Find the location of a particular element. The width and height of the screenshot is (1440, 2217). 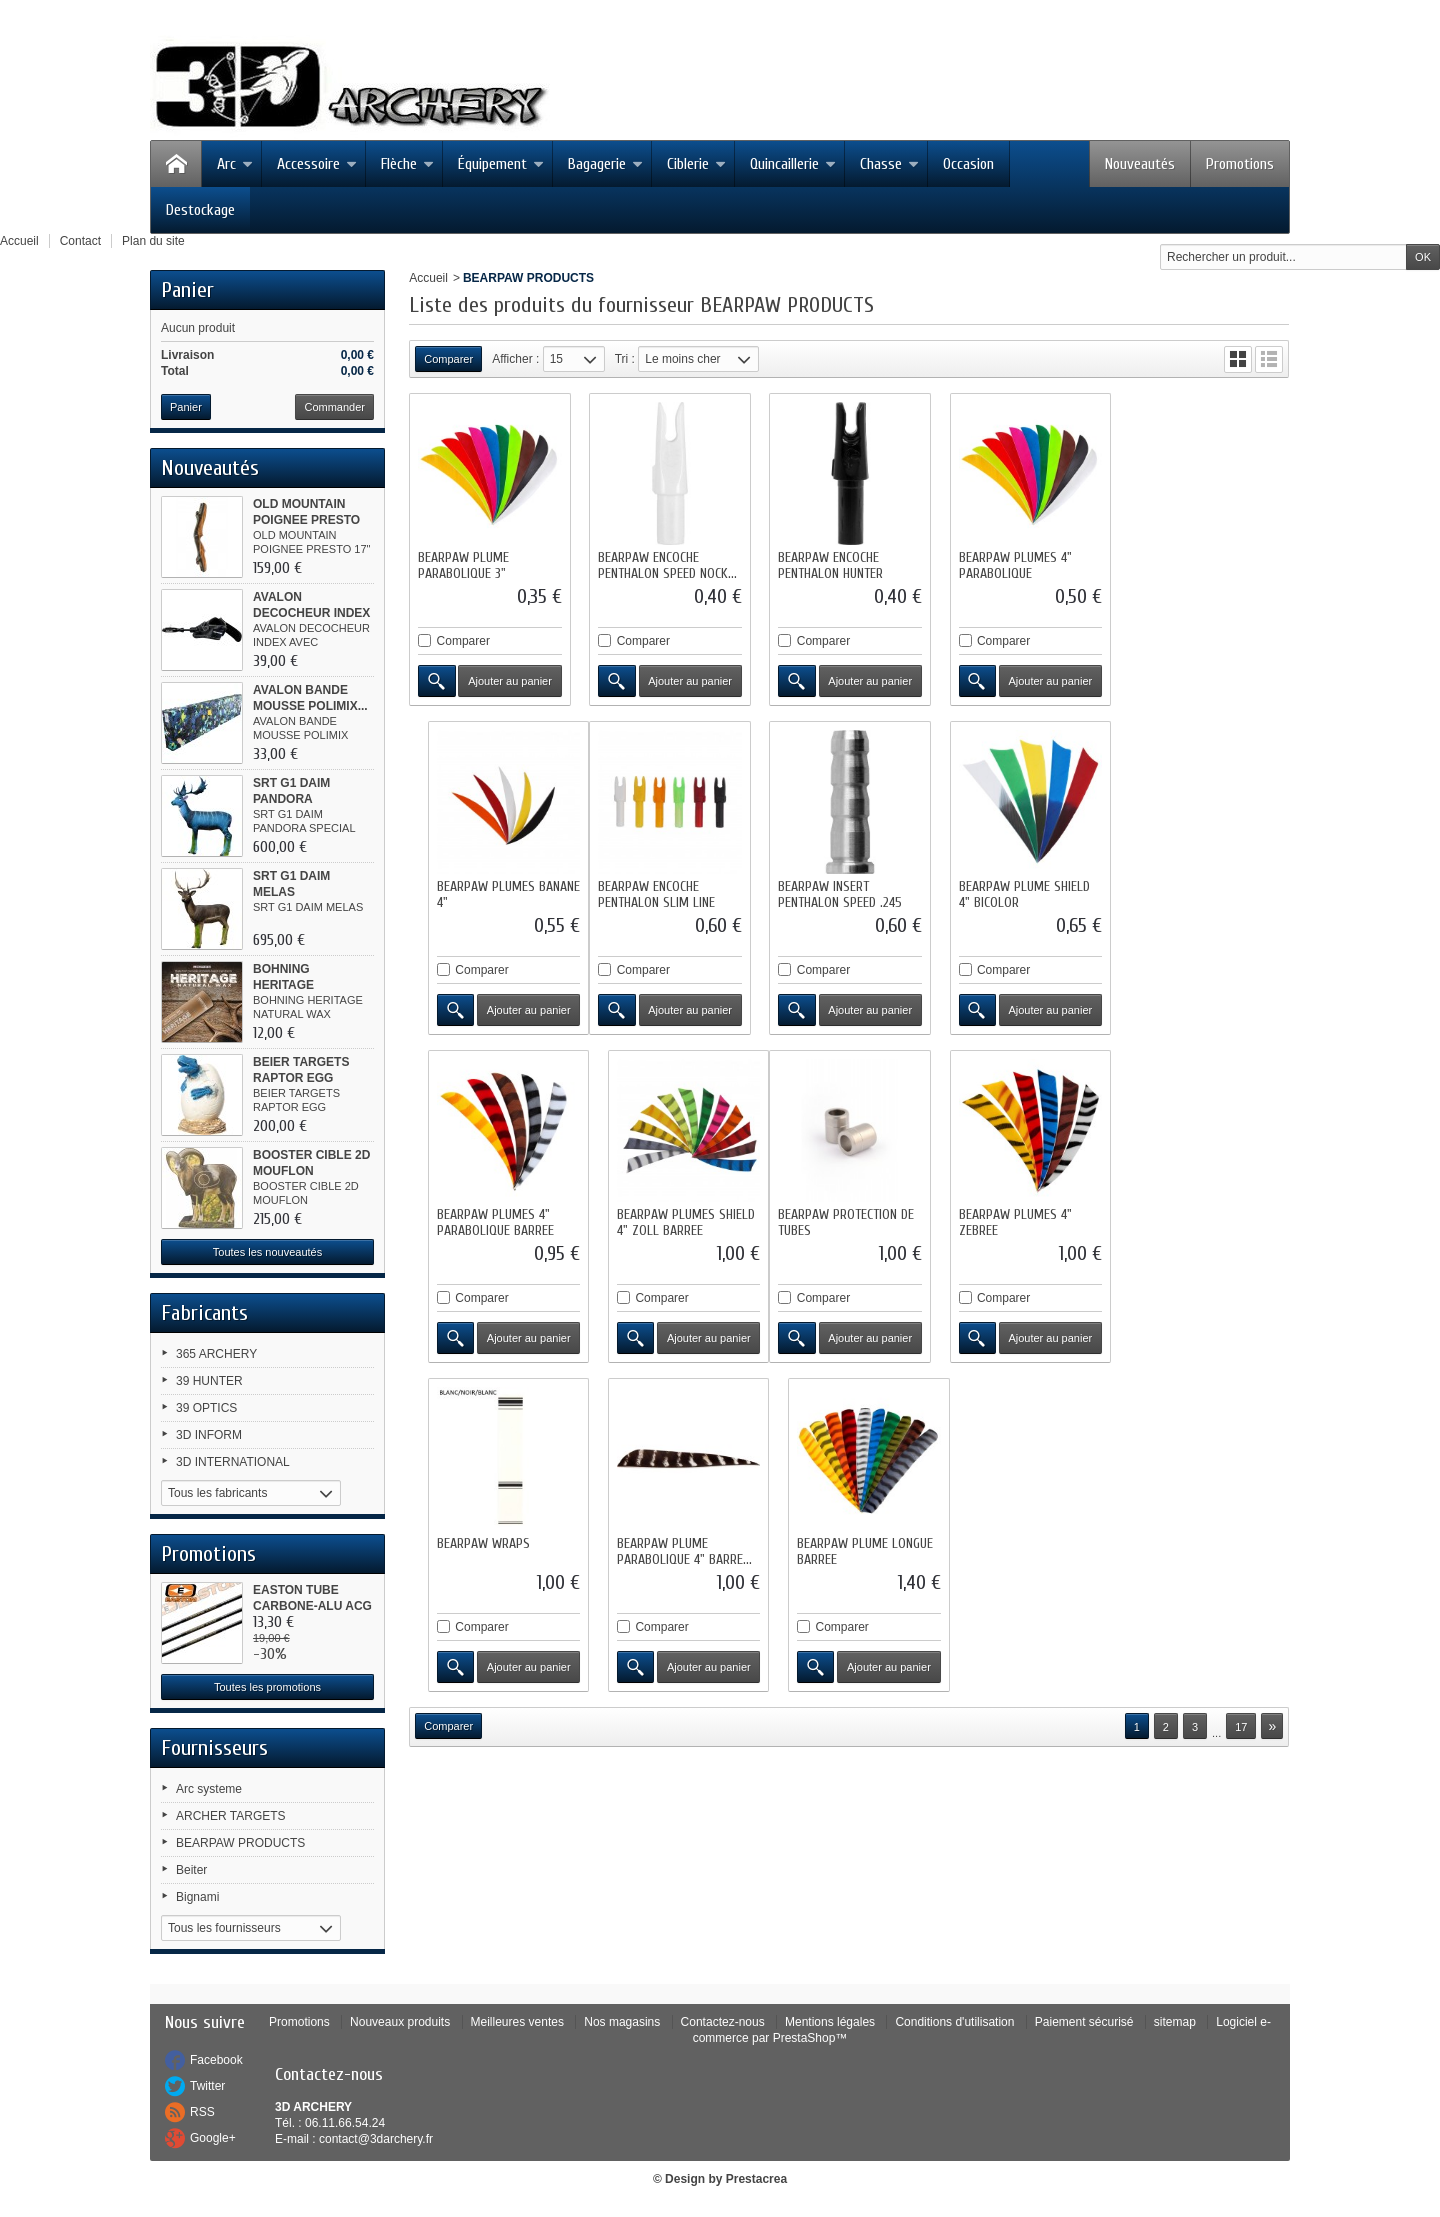

Toutes les promotions is located at coordinates (267, 1687).